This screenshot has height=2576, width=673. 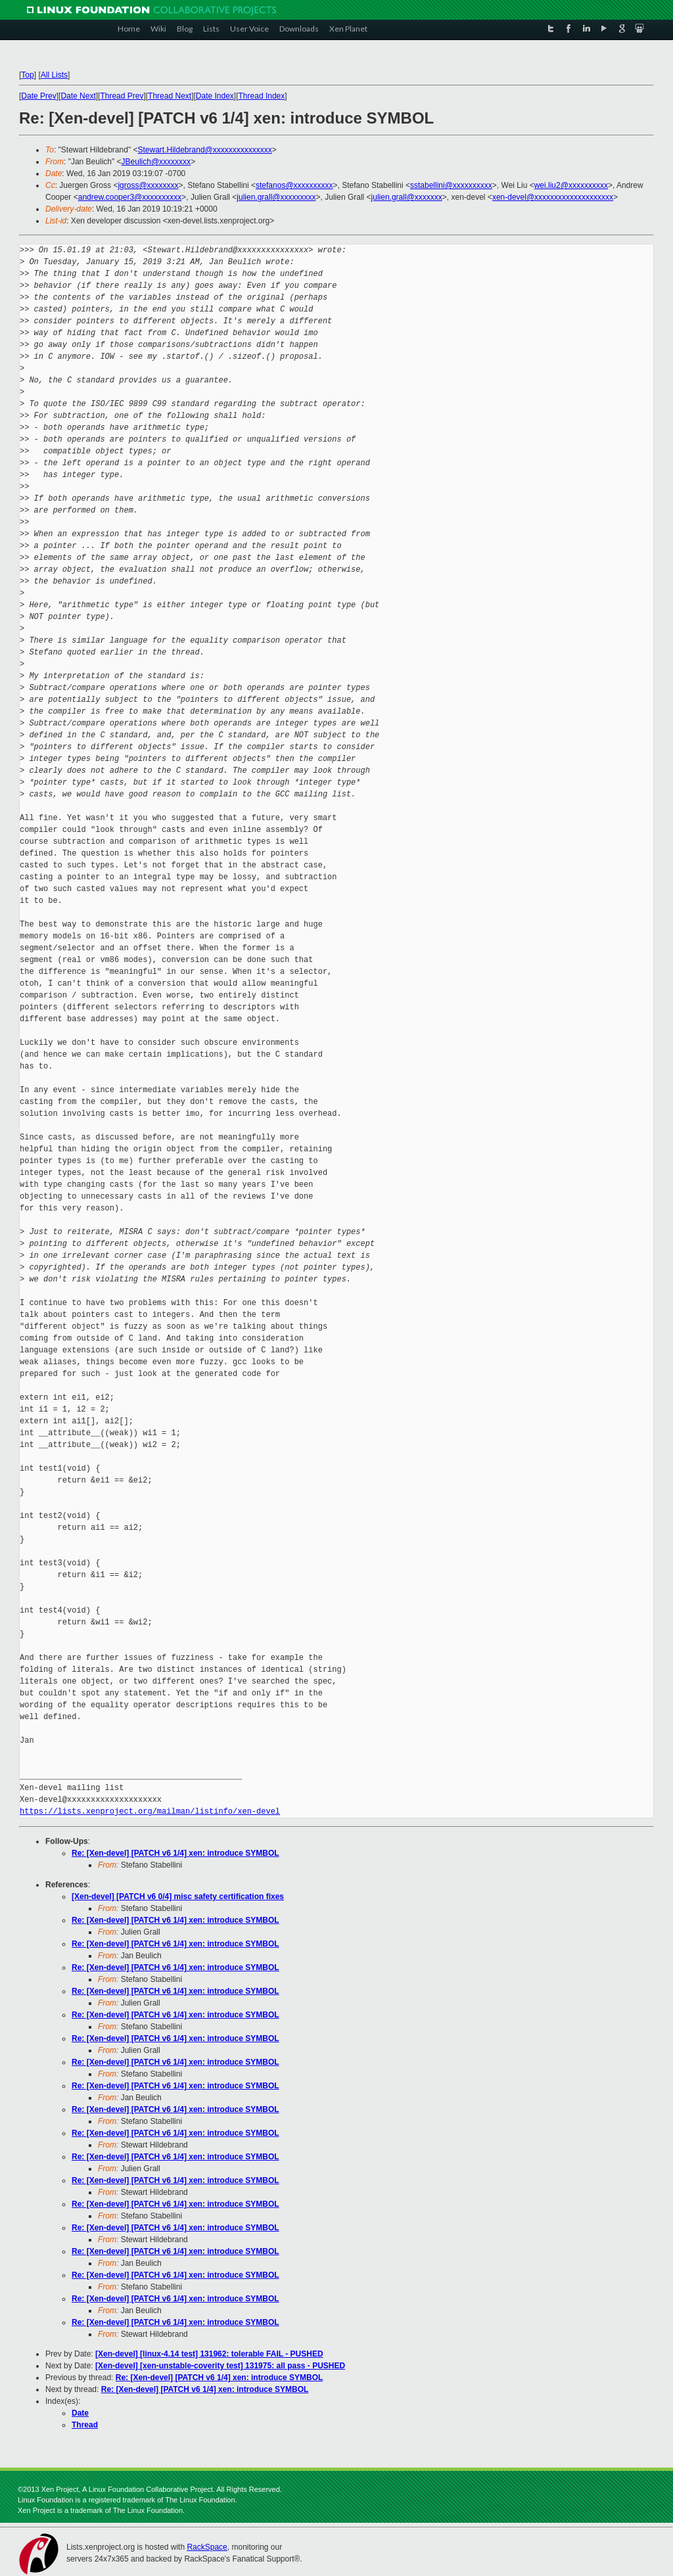 I want to click on Date Next, so click(x=77, y=96).